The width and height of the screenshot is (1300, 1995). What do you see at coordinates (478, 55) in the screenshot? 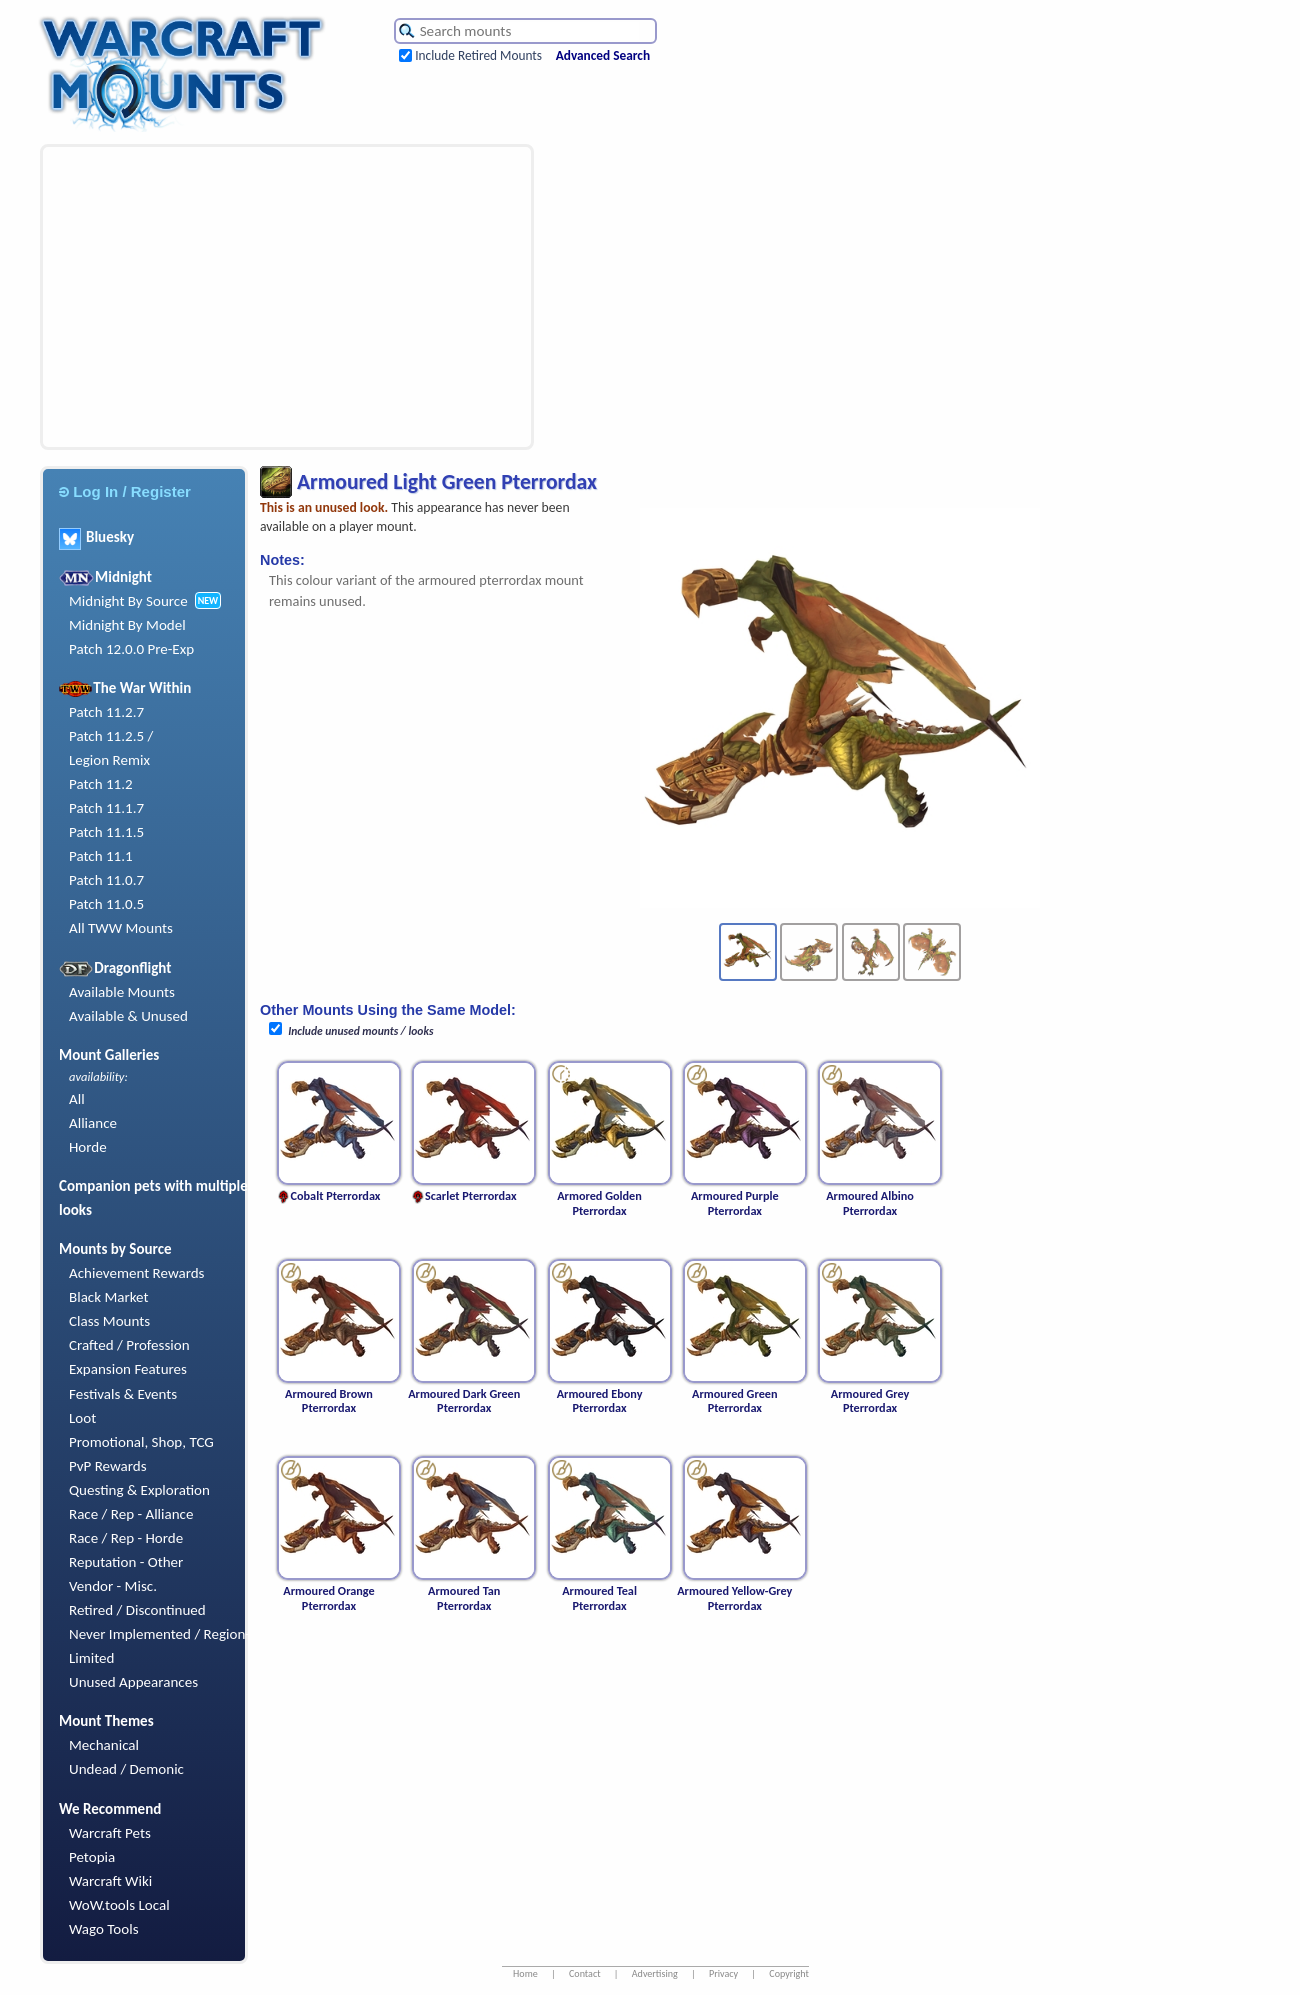
I see `Include Retired Mounts` at bounding box center [478, 55].